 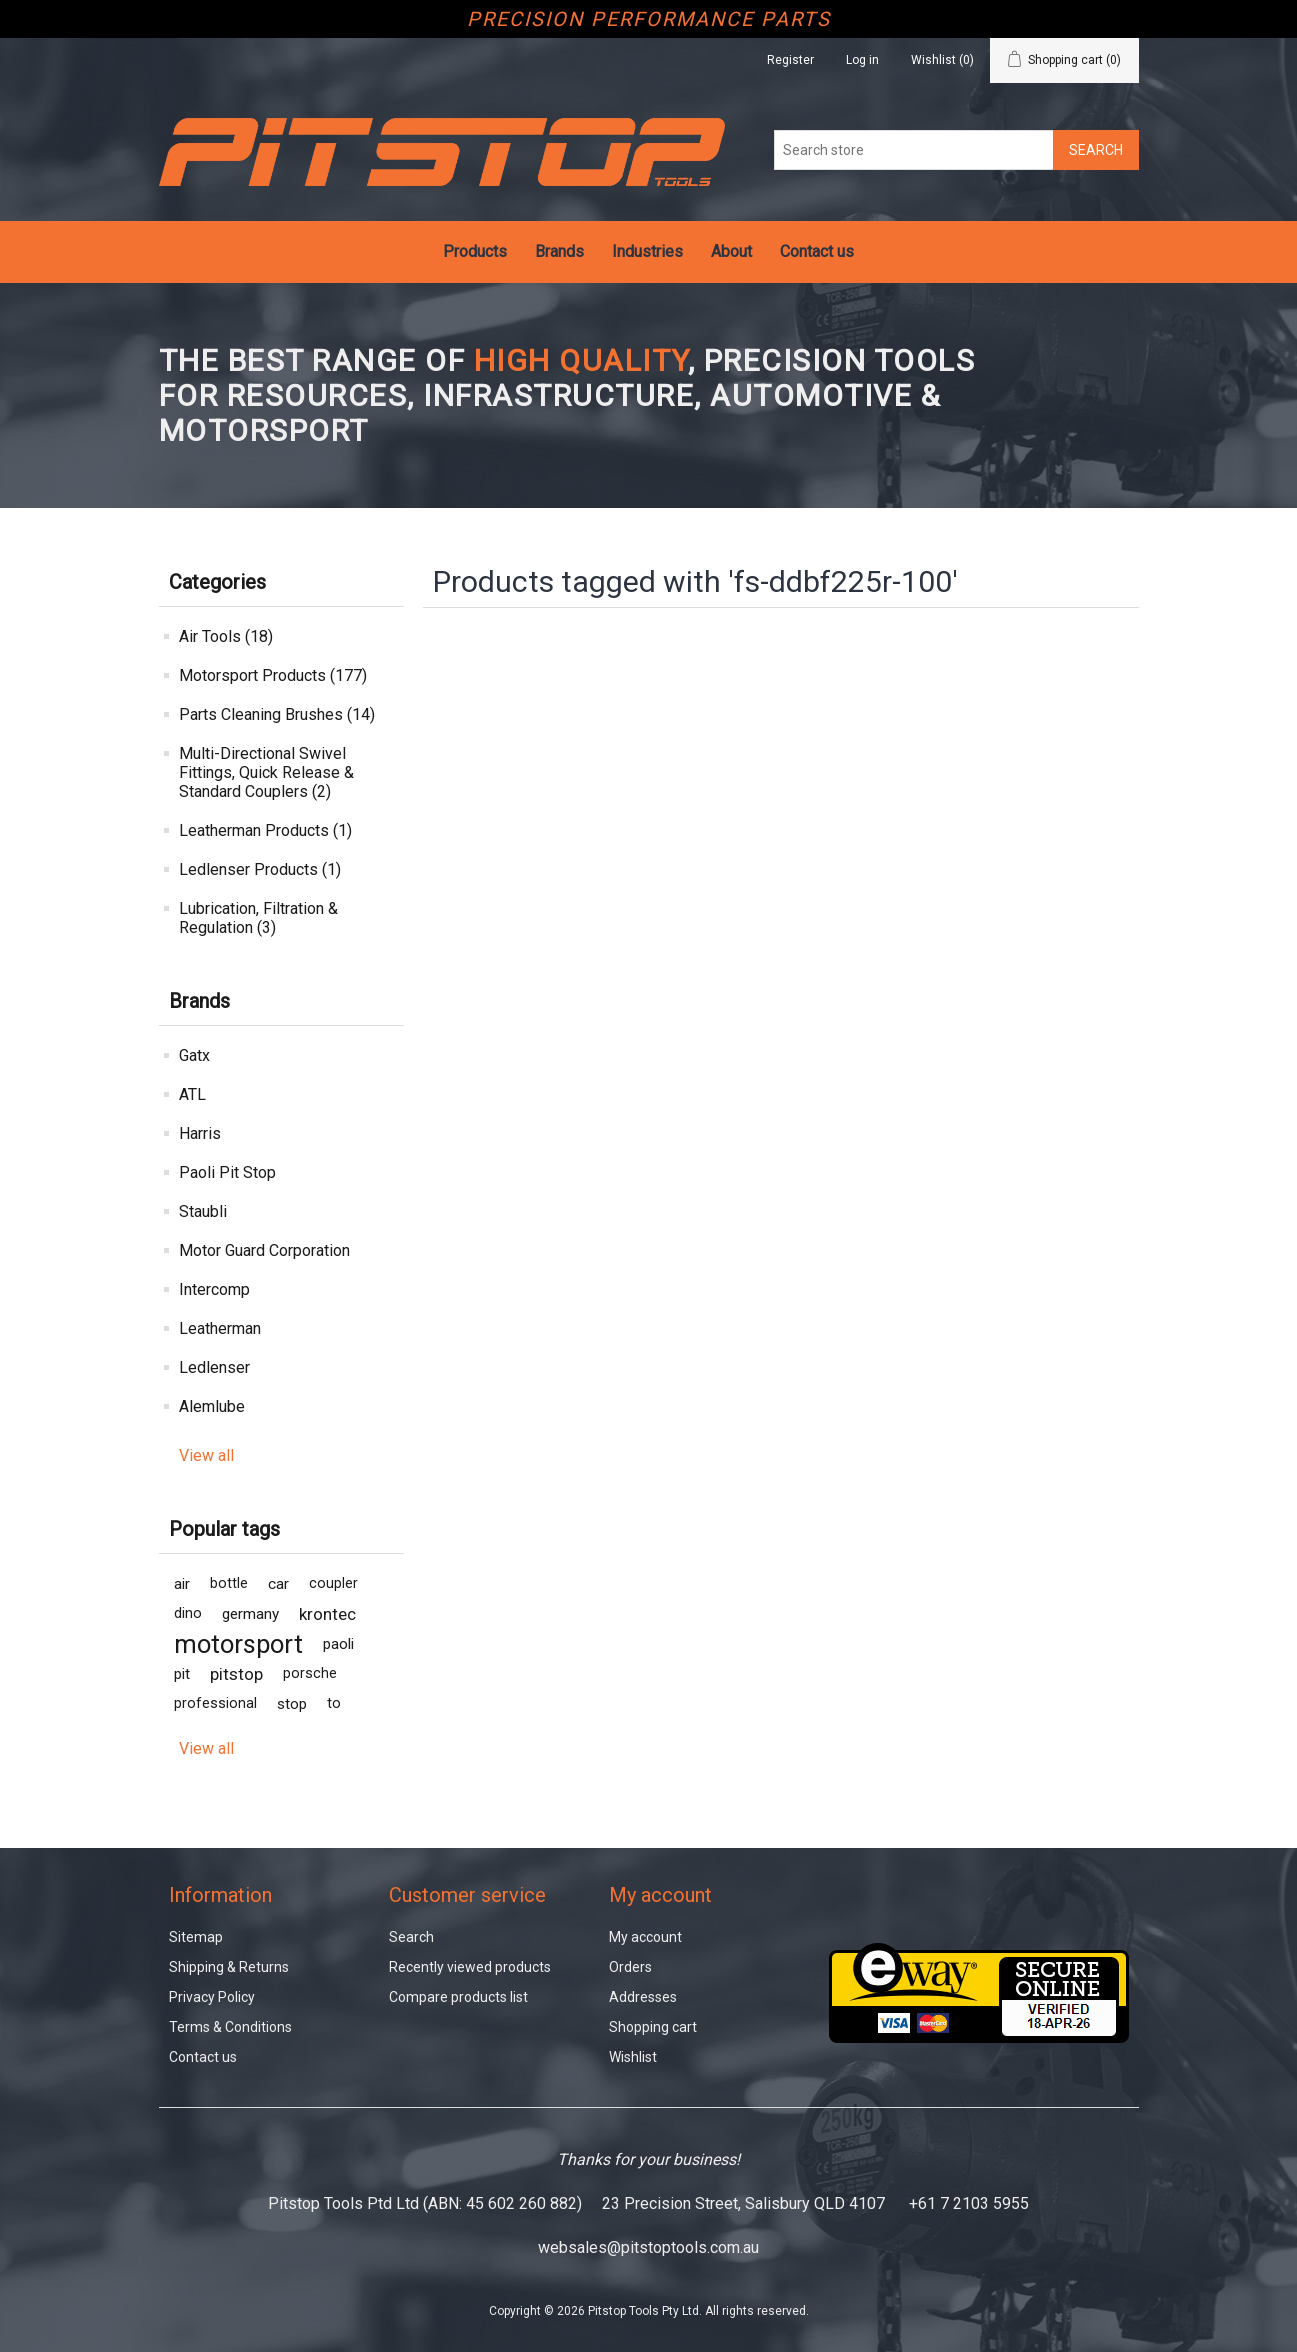 What do you see at coordinates (969, 2203) in the screenshot?
I see `+61 7 2103 5955` at bounding box center [969, 2203].